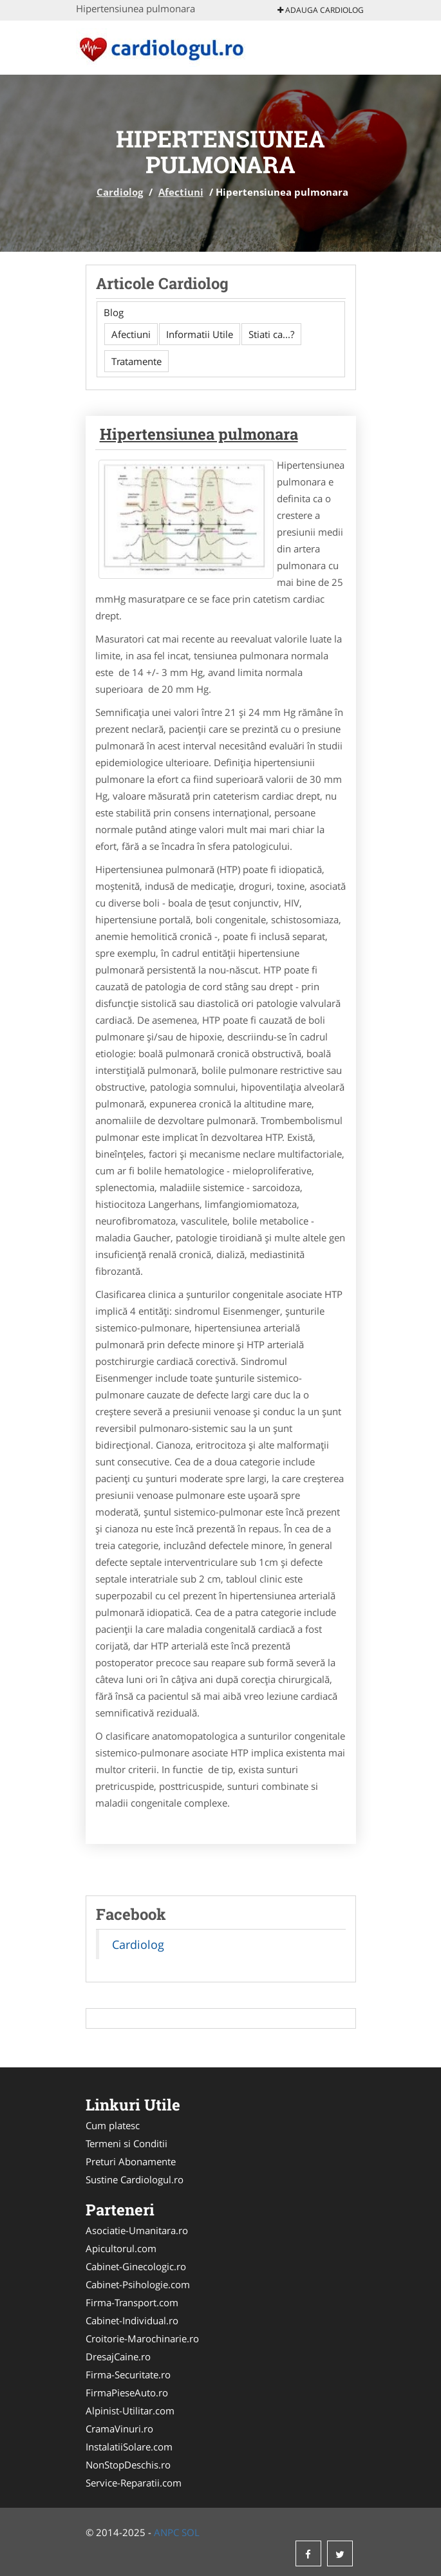 The image size is (441, 2576). What do you see at coordinates (166, 2532) in the screenshot?
I see `ANPC` at bounding box center [166, 2532].